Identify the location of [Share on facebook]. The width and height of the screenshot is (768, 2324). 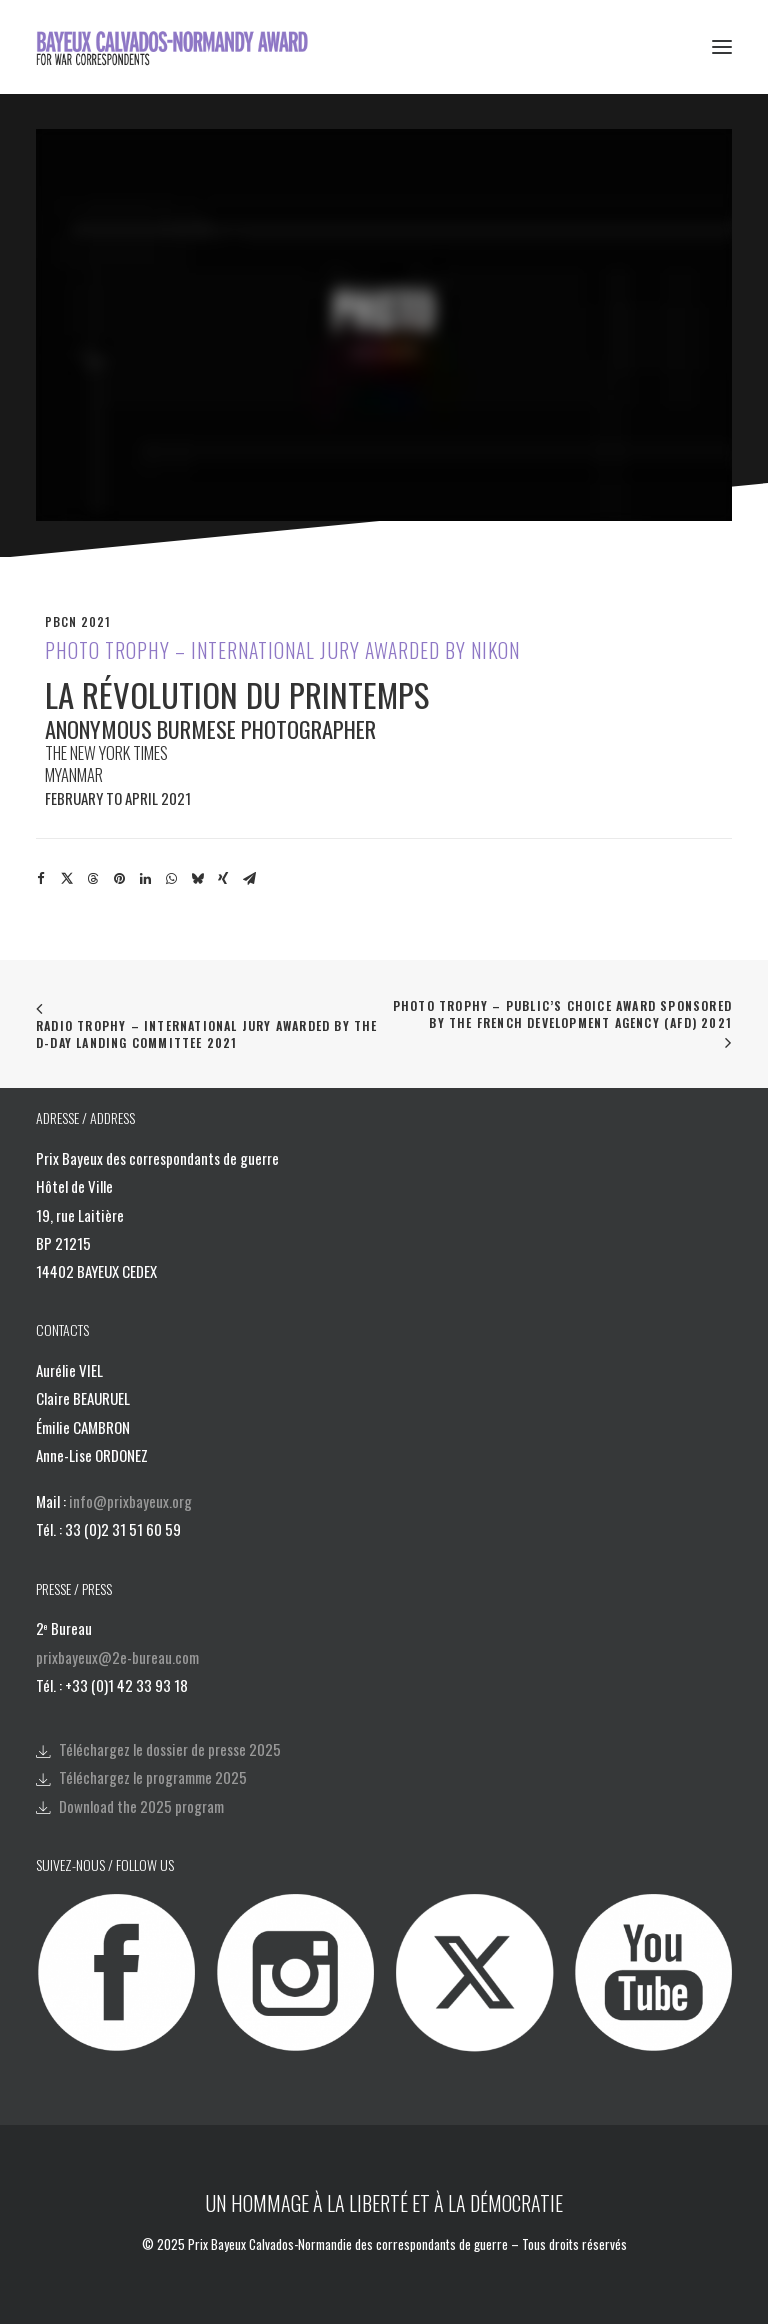
(41, 879).